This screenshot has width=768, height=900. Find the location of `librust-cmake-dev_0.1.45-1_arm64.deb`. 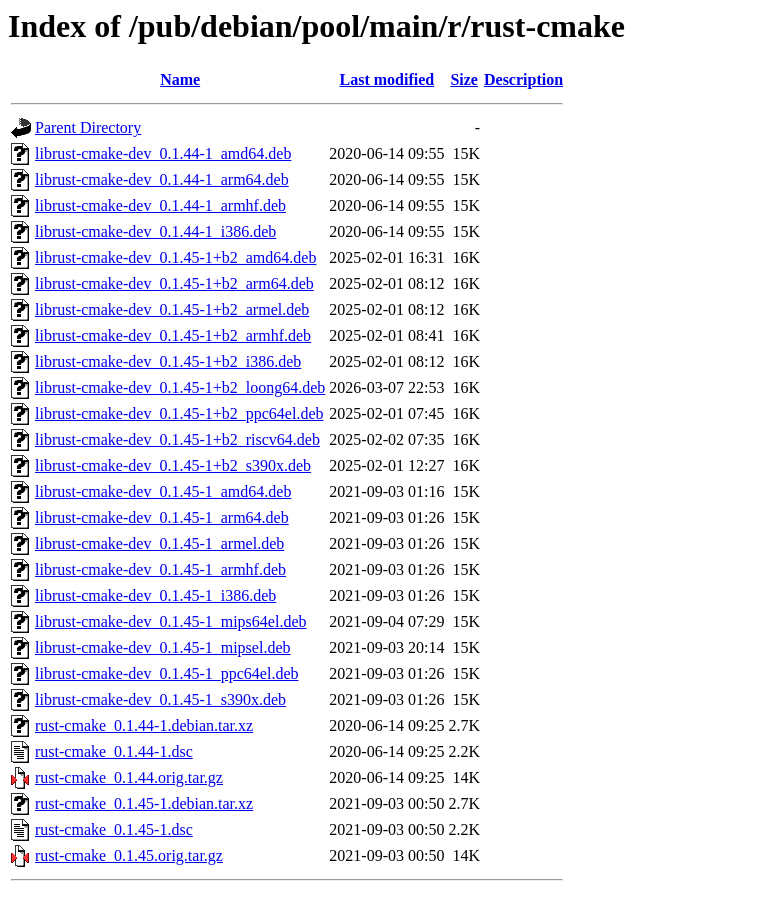

librust-cmake-dev_0.1.45-1_arm64.deb is located at coordinates (162, 517).